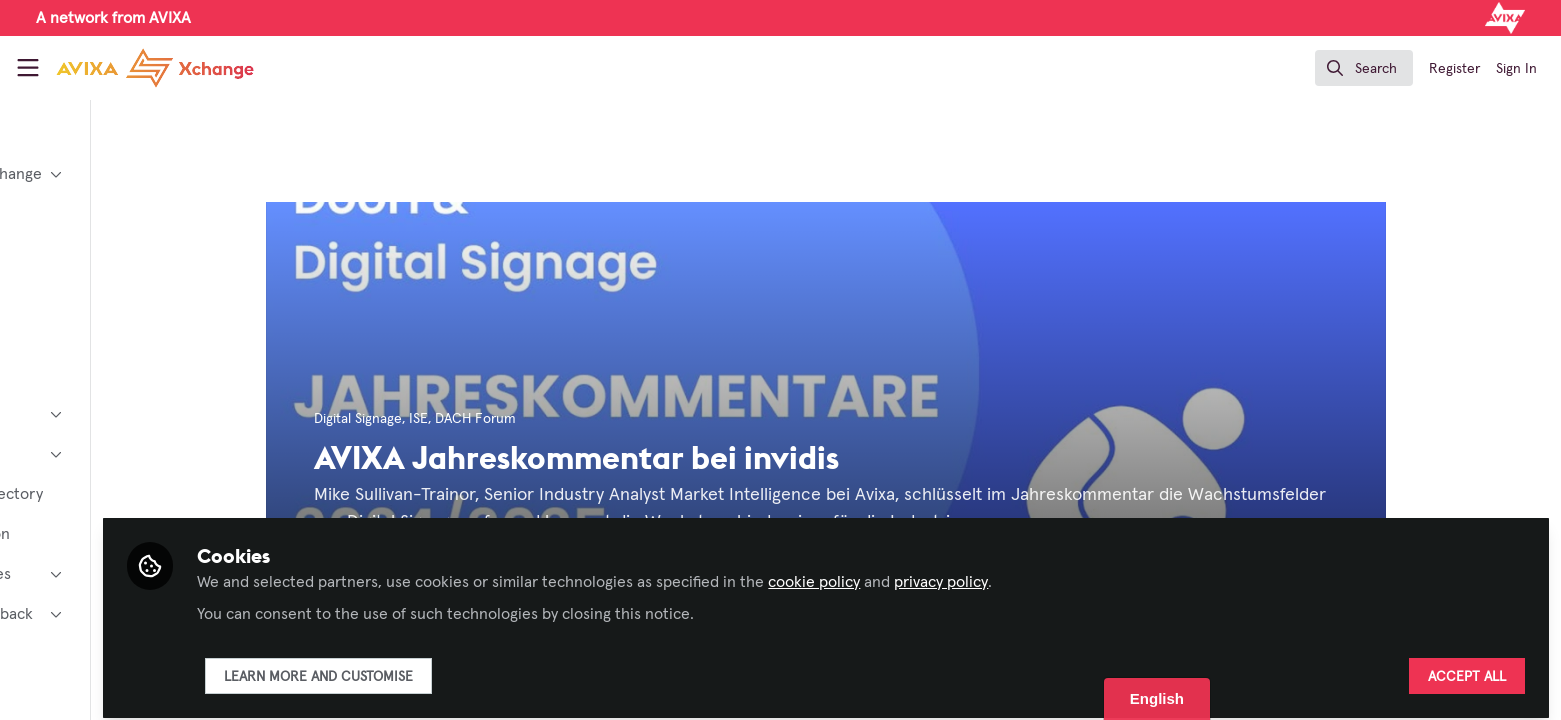  I want to click on Digital Signage, so click(441, 419).